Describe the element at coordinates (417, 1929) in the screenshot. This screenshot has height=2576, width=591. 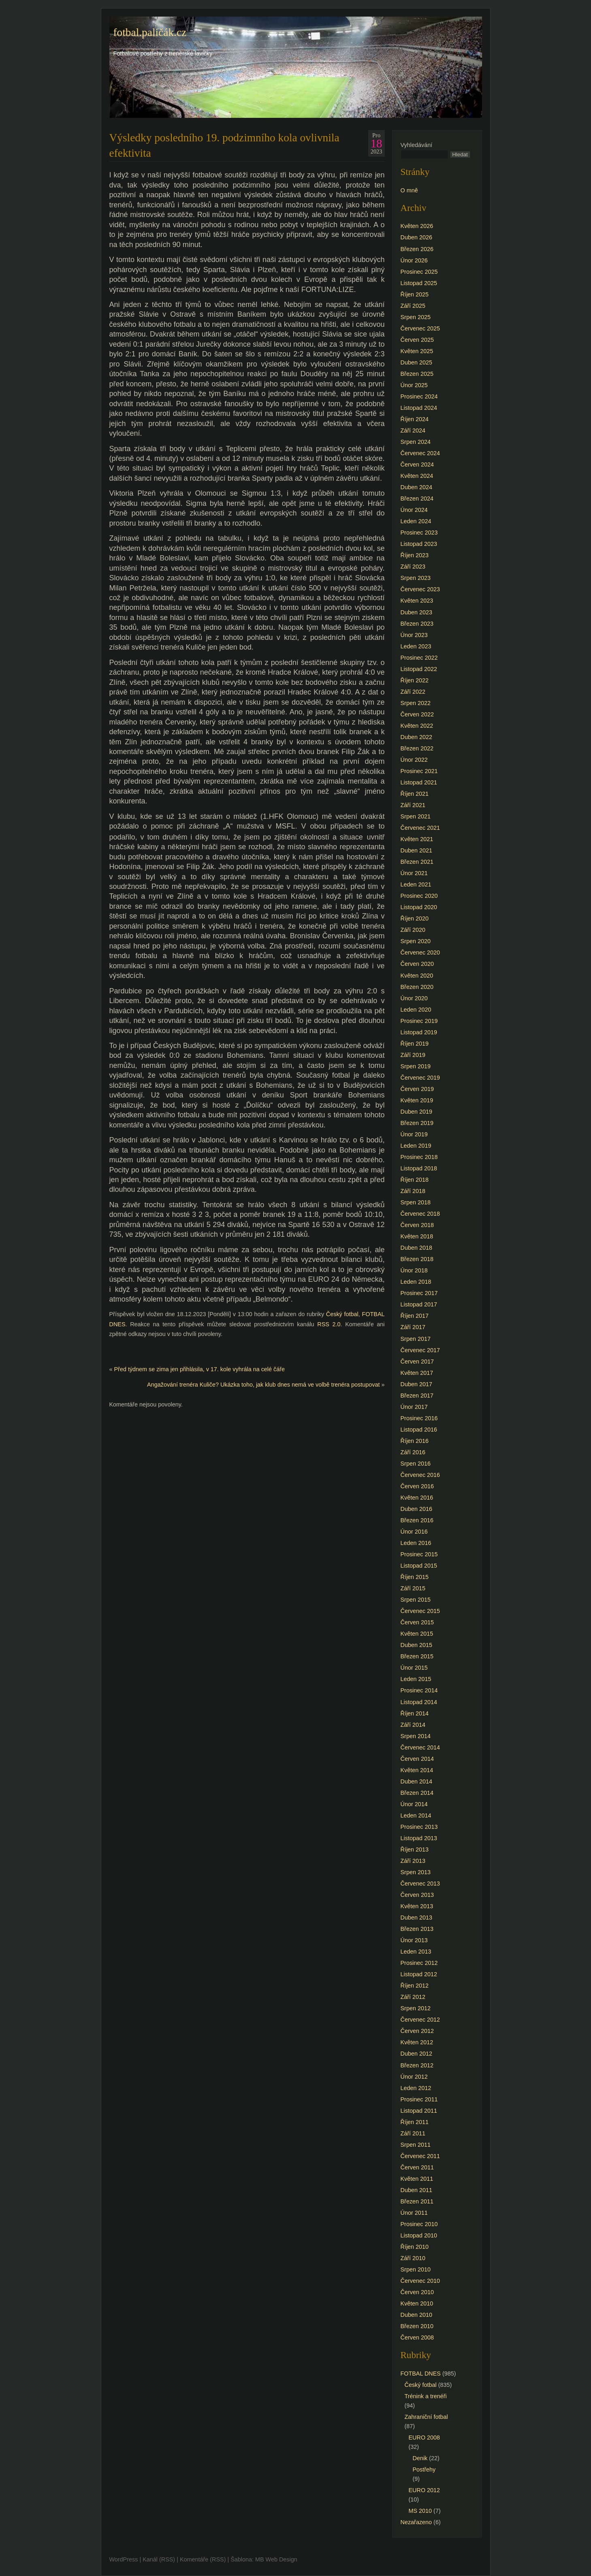
I see `Březen 2013` at that location.